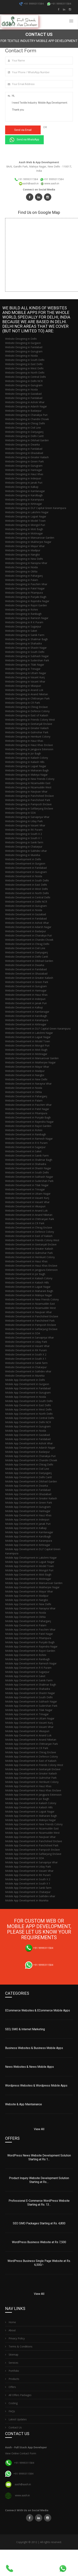  Describe the element at coordinates (34, 1824) in the screenshot. I see `Mobile App Development in New Friends Colony` at that location.